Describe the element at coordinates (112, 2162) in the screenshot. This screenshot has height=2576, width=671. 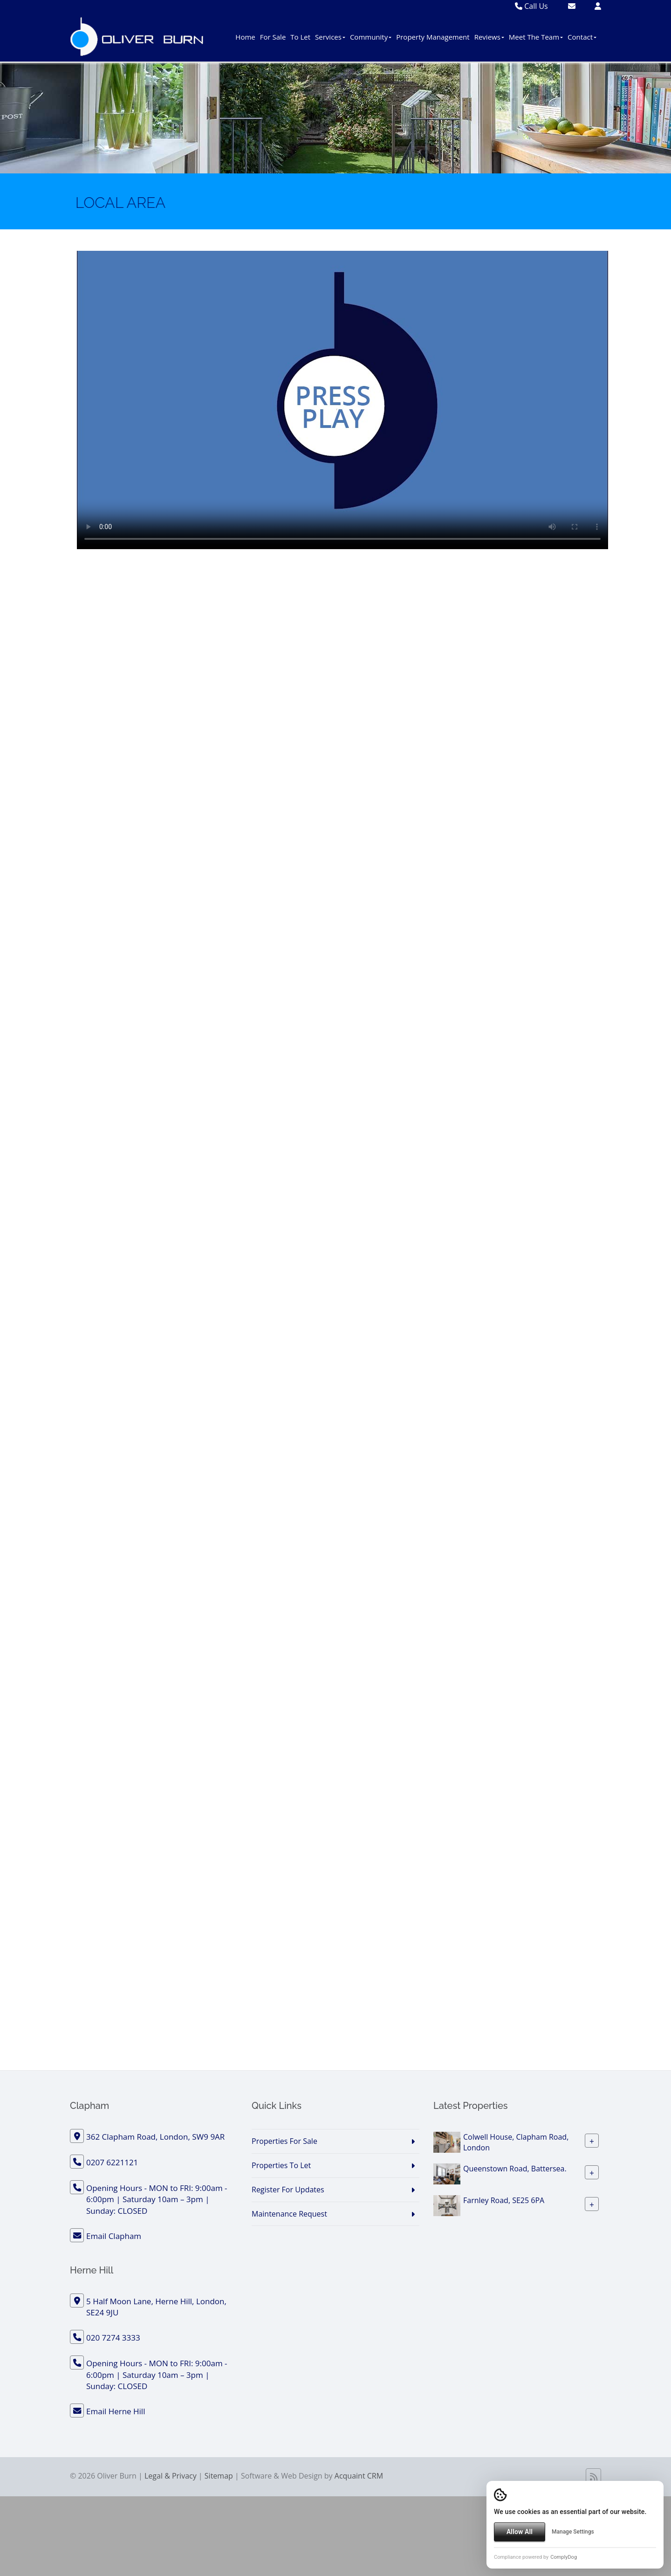
I see `0207 6221121` at that location.